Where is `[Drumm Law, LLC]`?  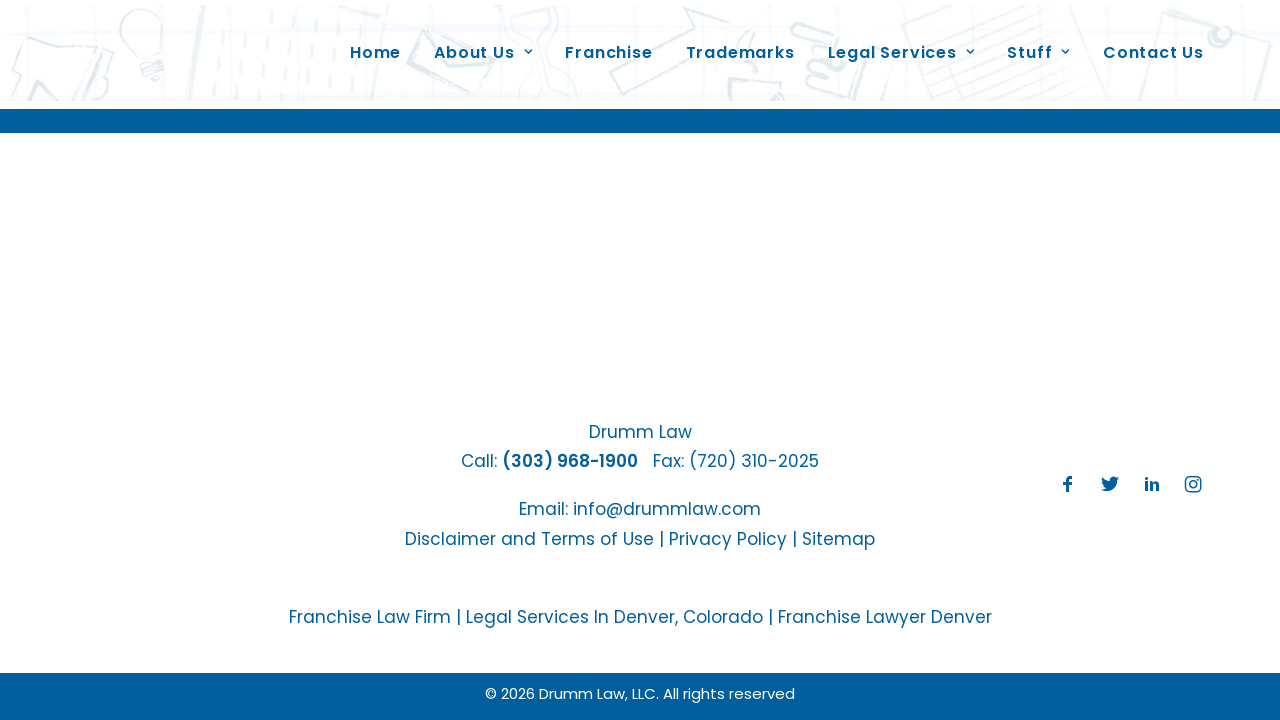 [Drumm Law, LLC] is located at coordinates (169, 44).